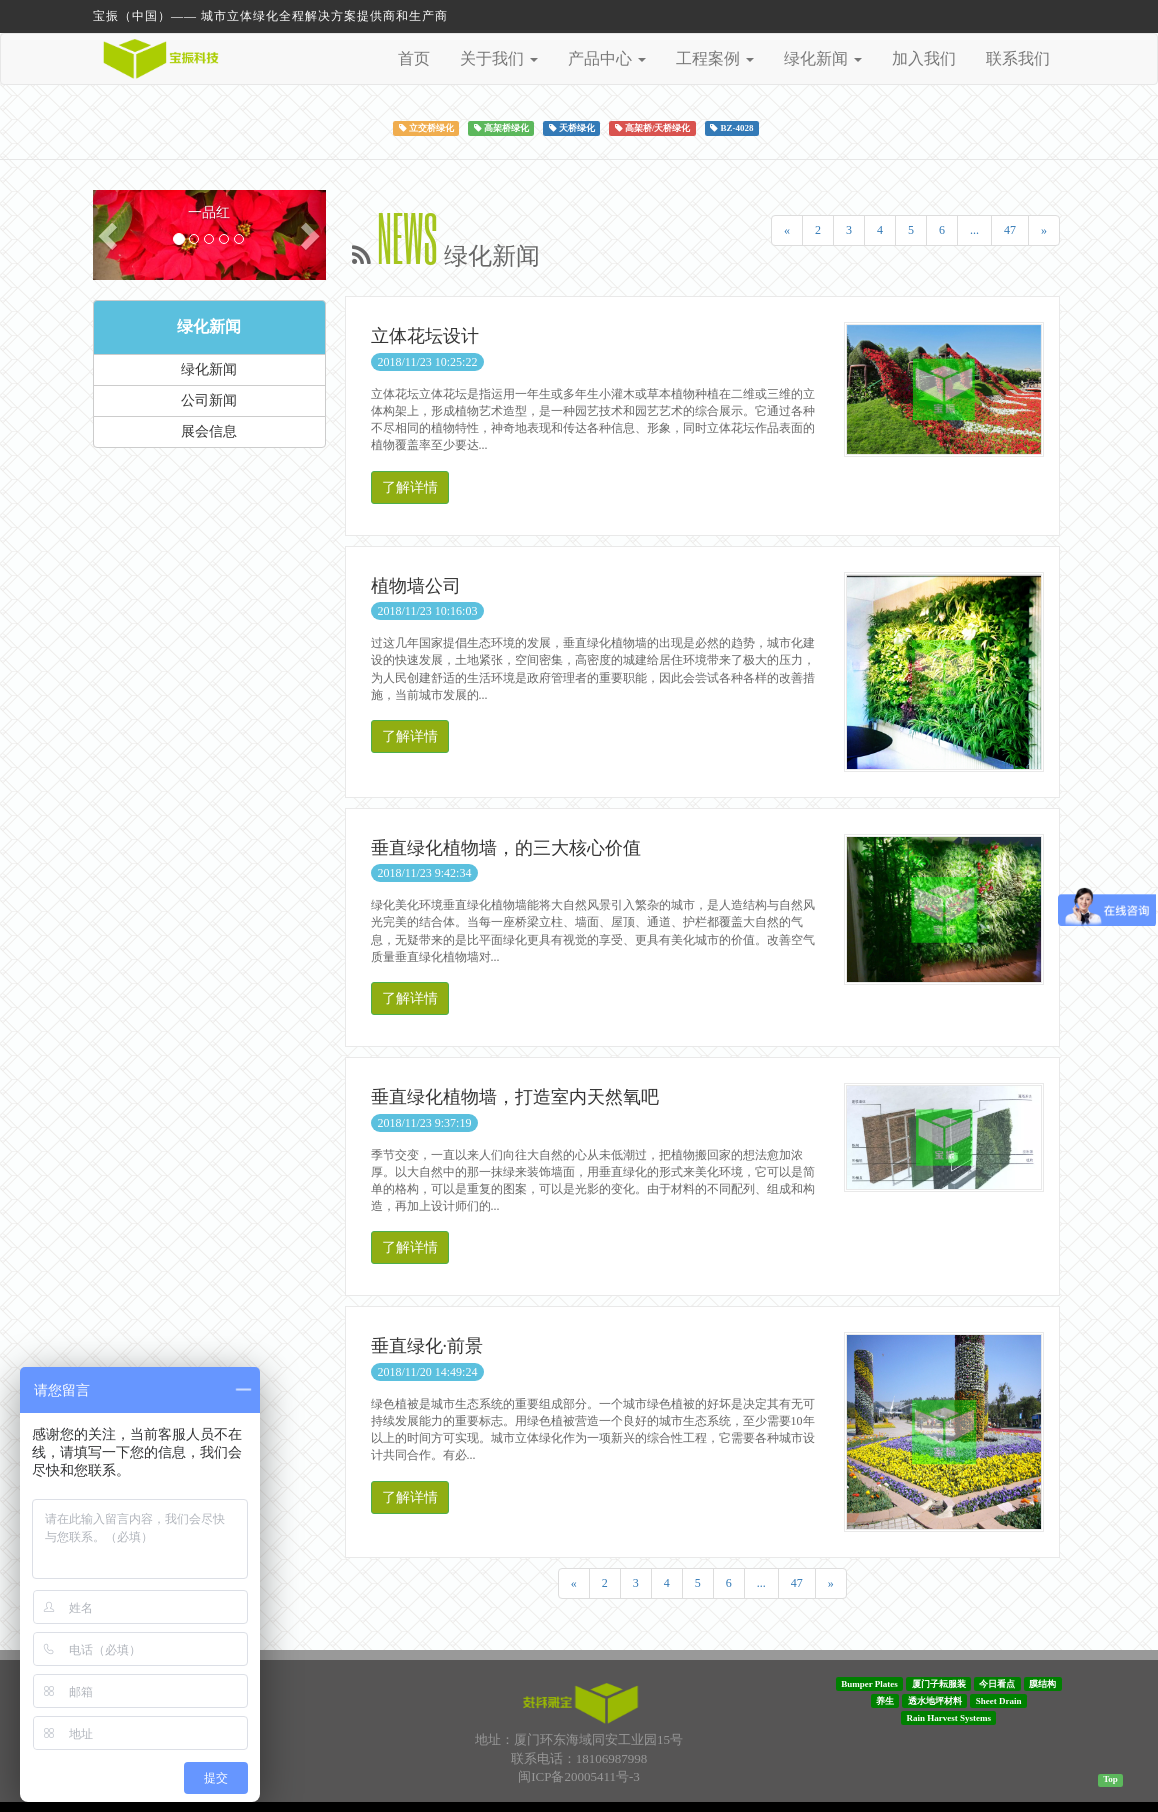  What do you see at coordinates (715, 58) in the screenshot?
I see `工程案例 [button]` at bounding box center [715, 58].